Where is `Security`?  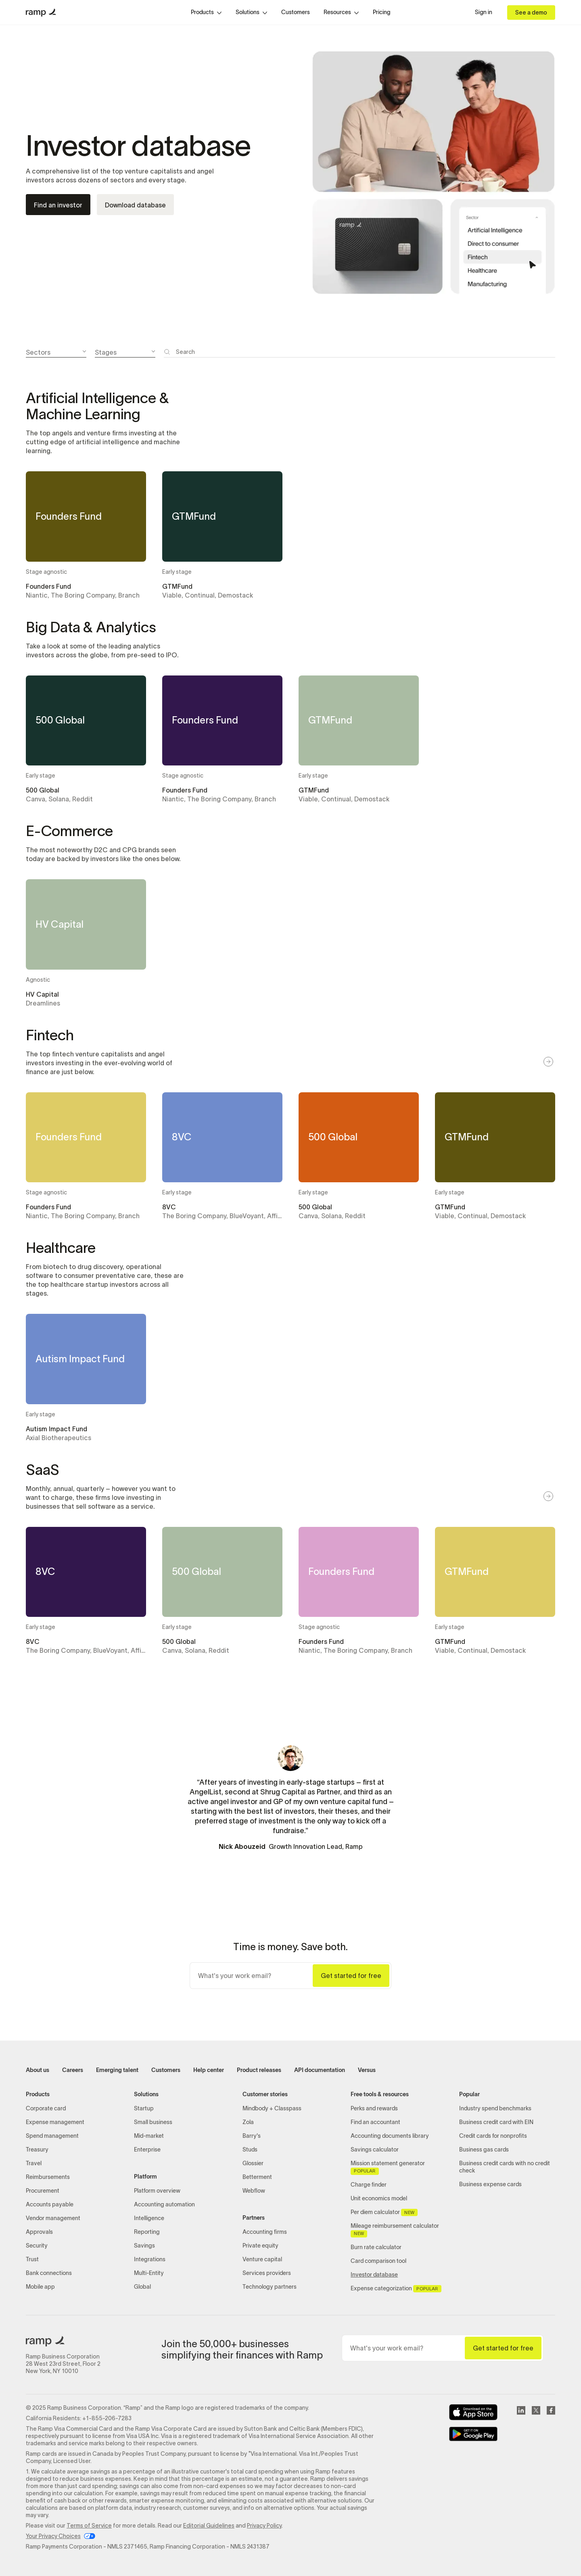
Security is located at coordinates (37, 2246).